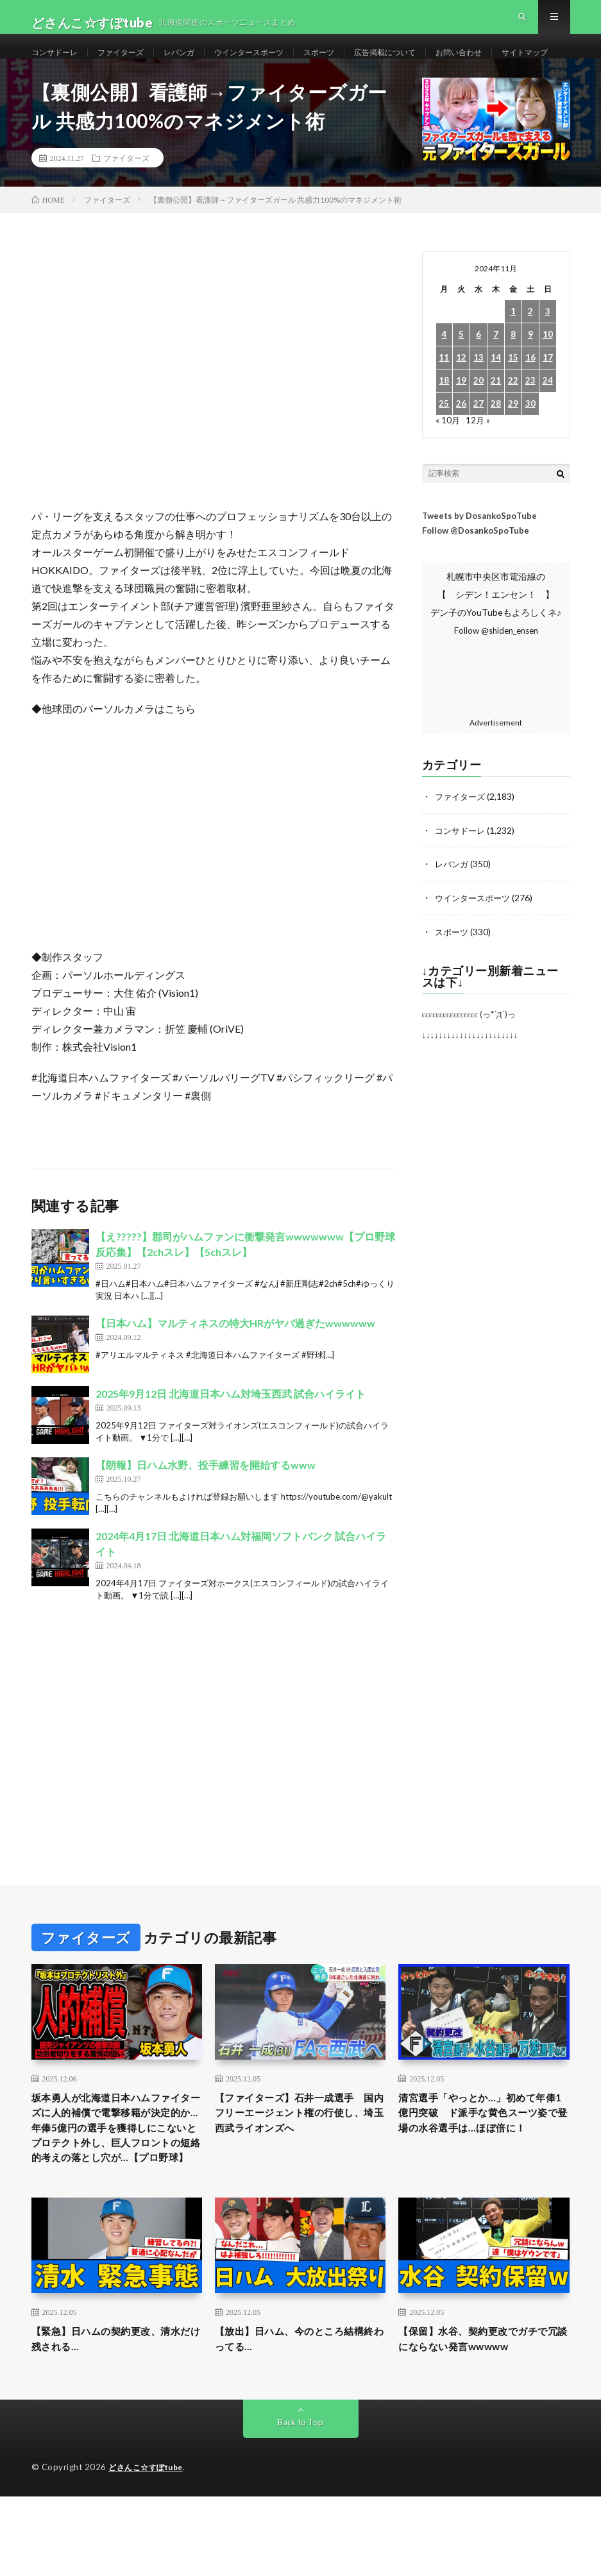 This screenshot has width=601, height=2576. Describe the element at coordinates (298, 2417) in the screenshot. I see `【放出】日ハム、今のところ結構終わってる…` at that location.